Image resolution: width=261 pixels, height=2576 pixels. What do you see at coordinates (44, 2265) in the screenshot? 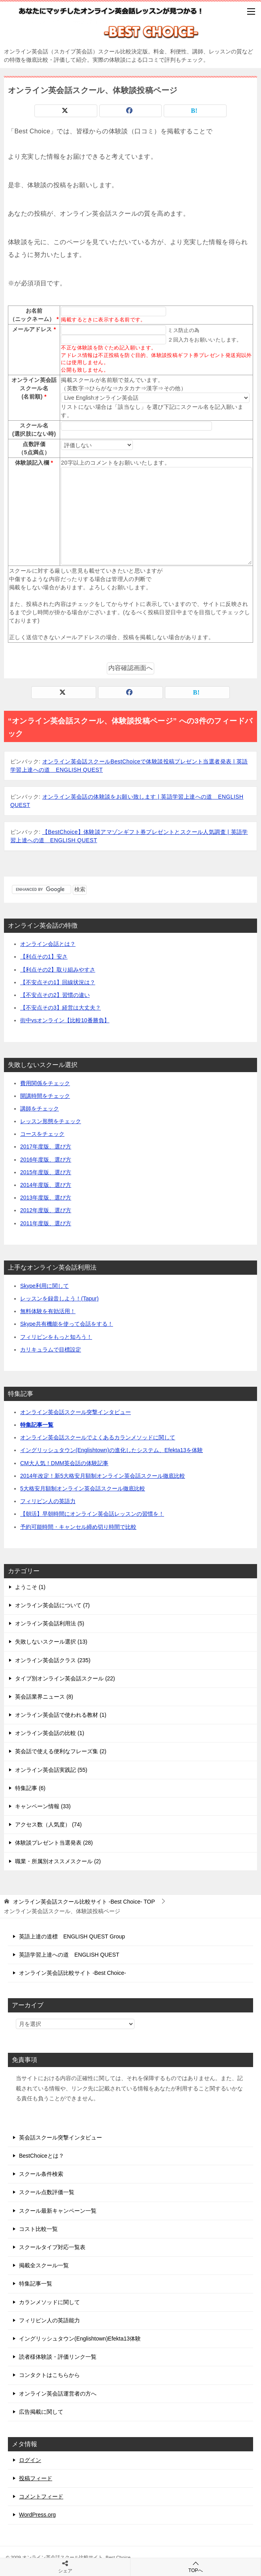
I see `掲載全スクール一覧` at bounding box center [44, 2265].